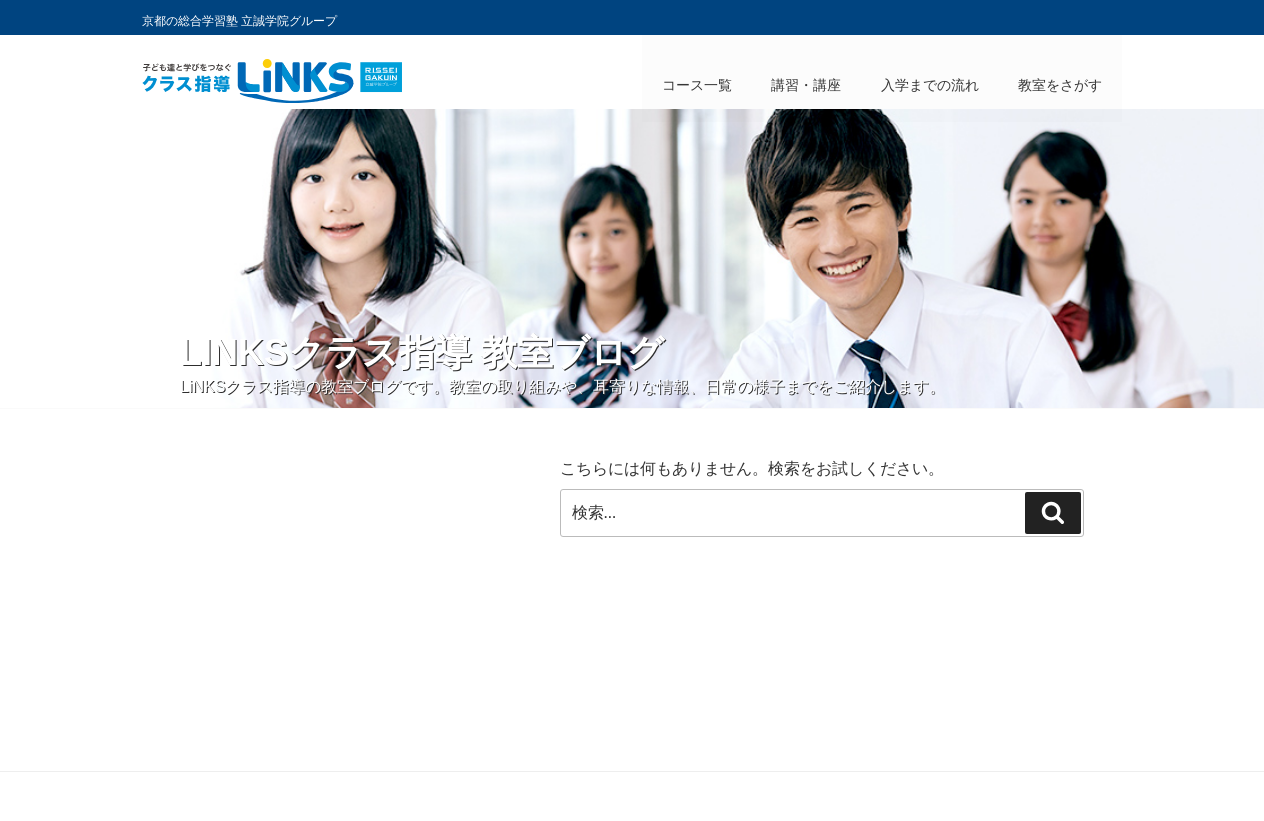 Image resolution: width=1264 pixels, height=821 pixels. What do you see at coordinates (1060, 85) in the screenshot?
I see `教室をさがす` at bounding box center [1060, 85].